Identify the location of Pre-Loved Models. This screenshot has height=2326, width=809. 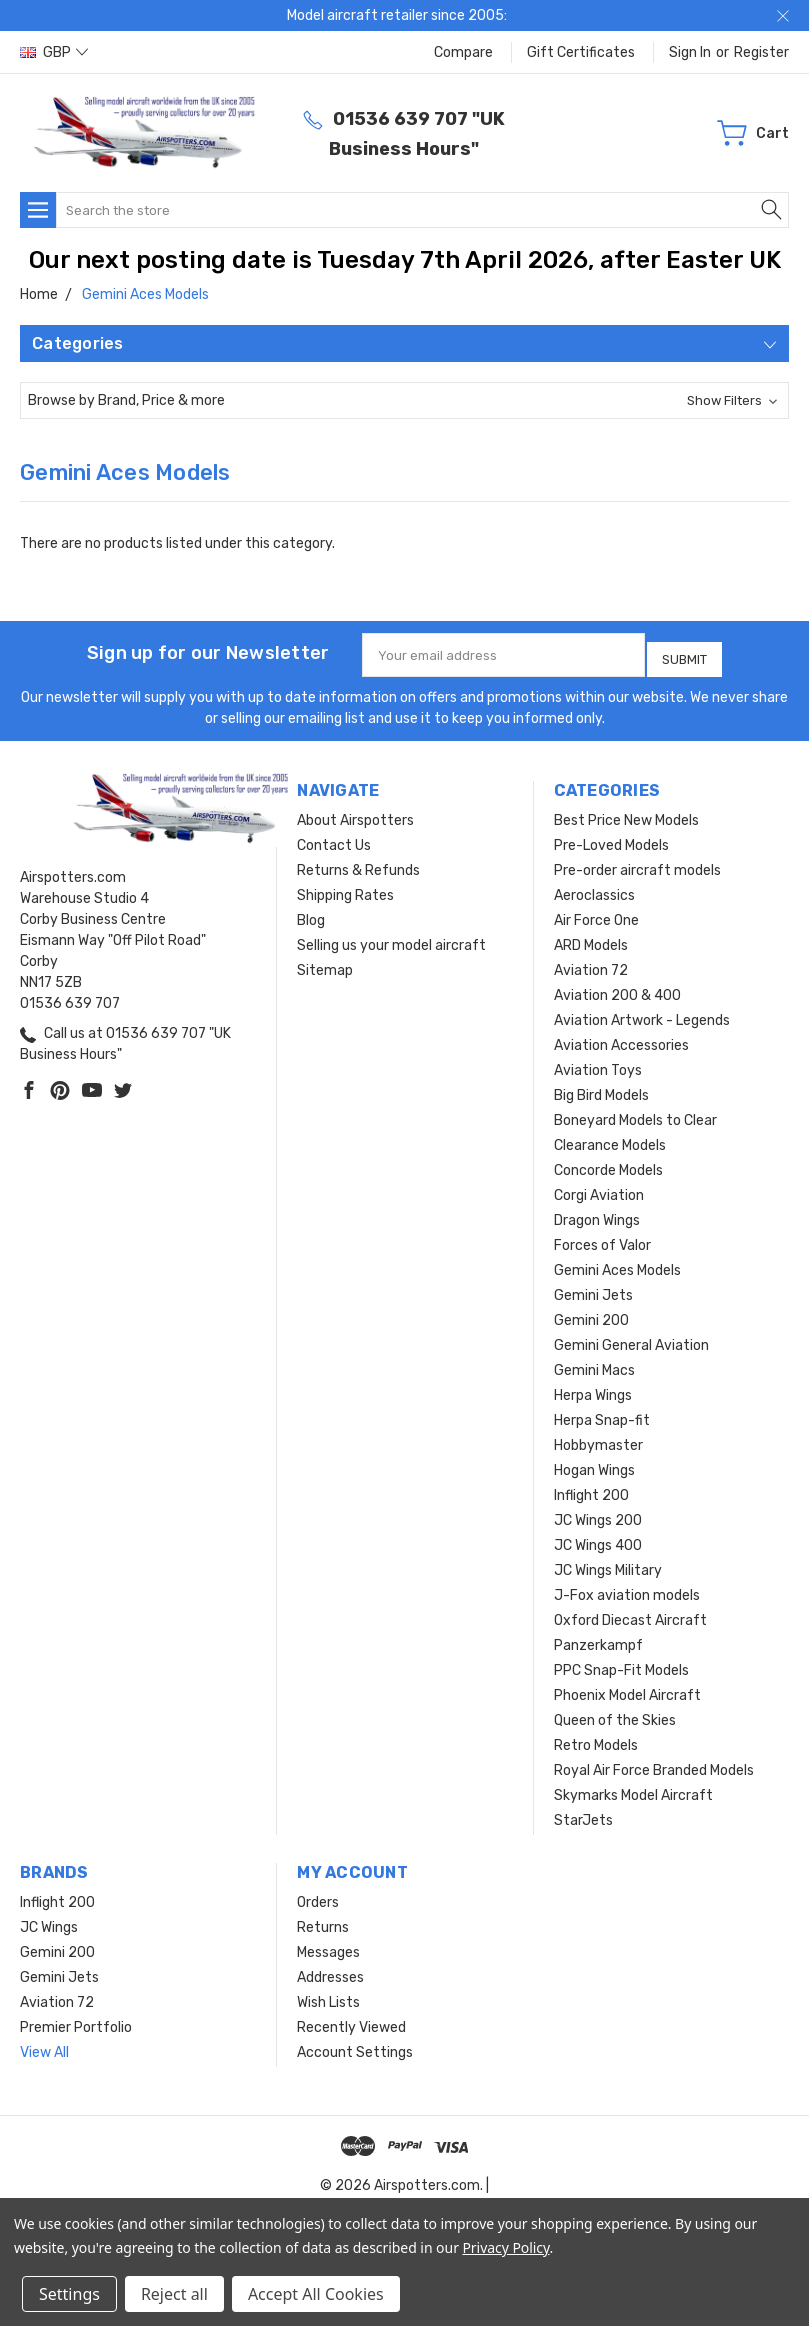
(611, 838).